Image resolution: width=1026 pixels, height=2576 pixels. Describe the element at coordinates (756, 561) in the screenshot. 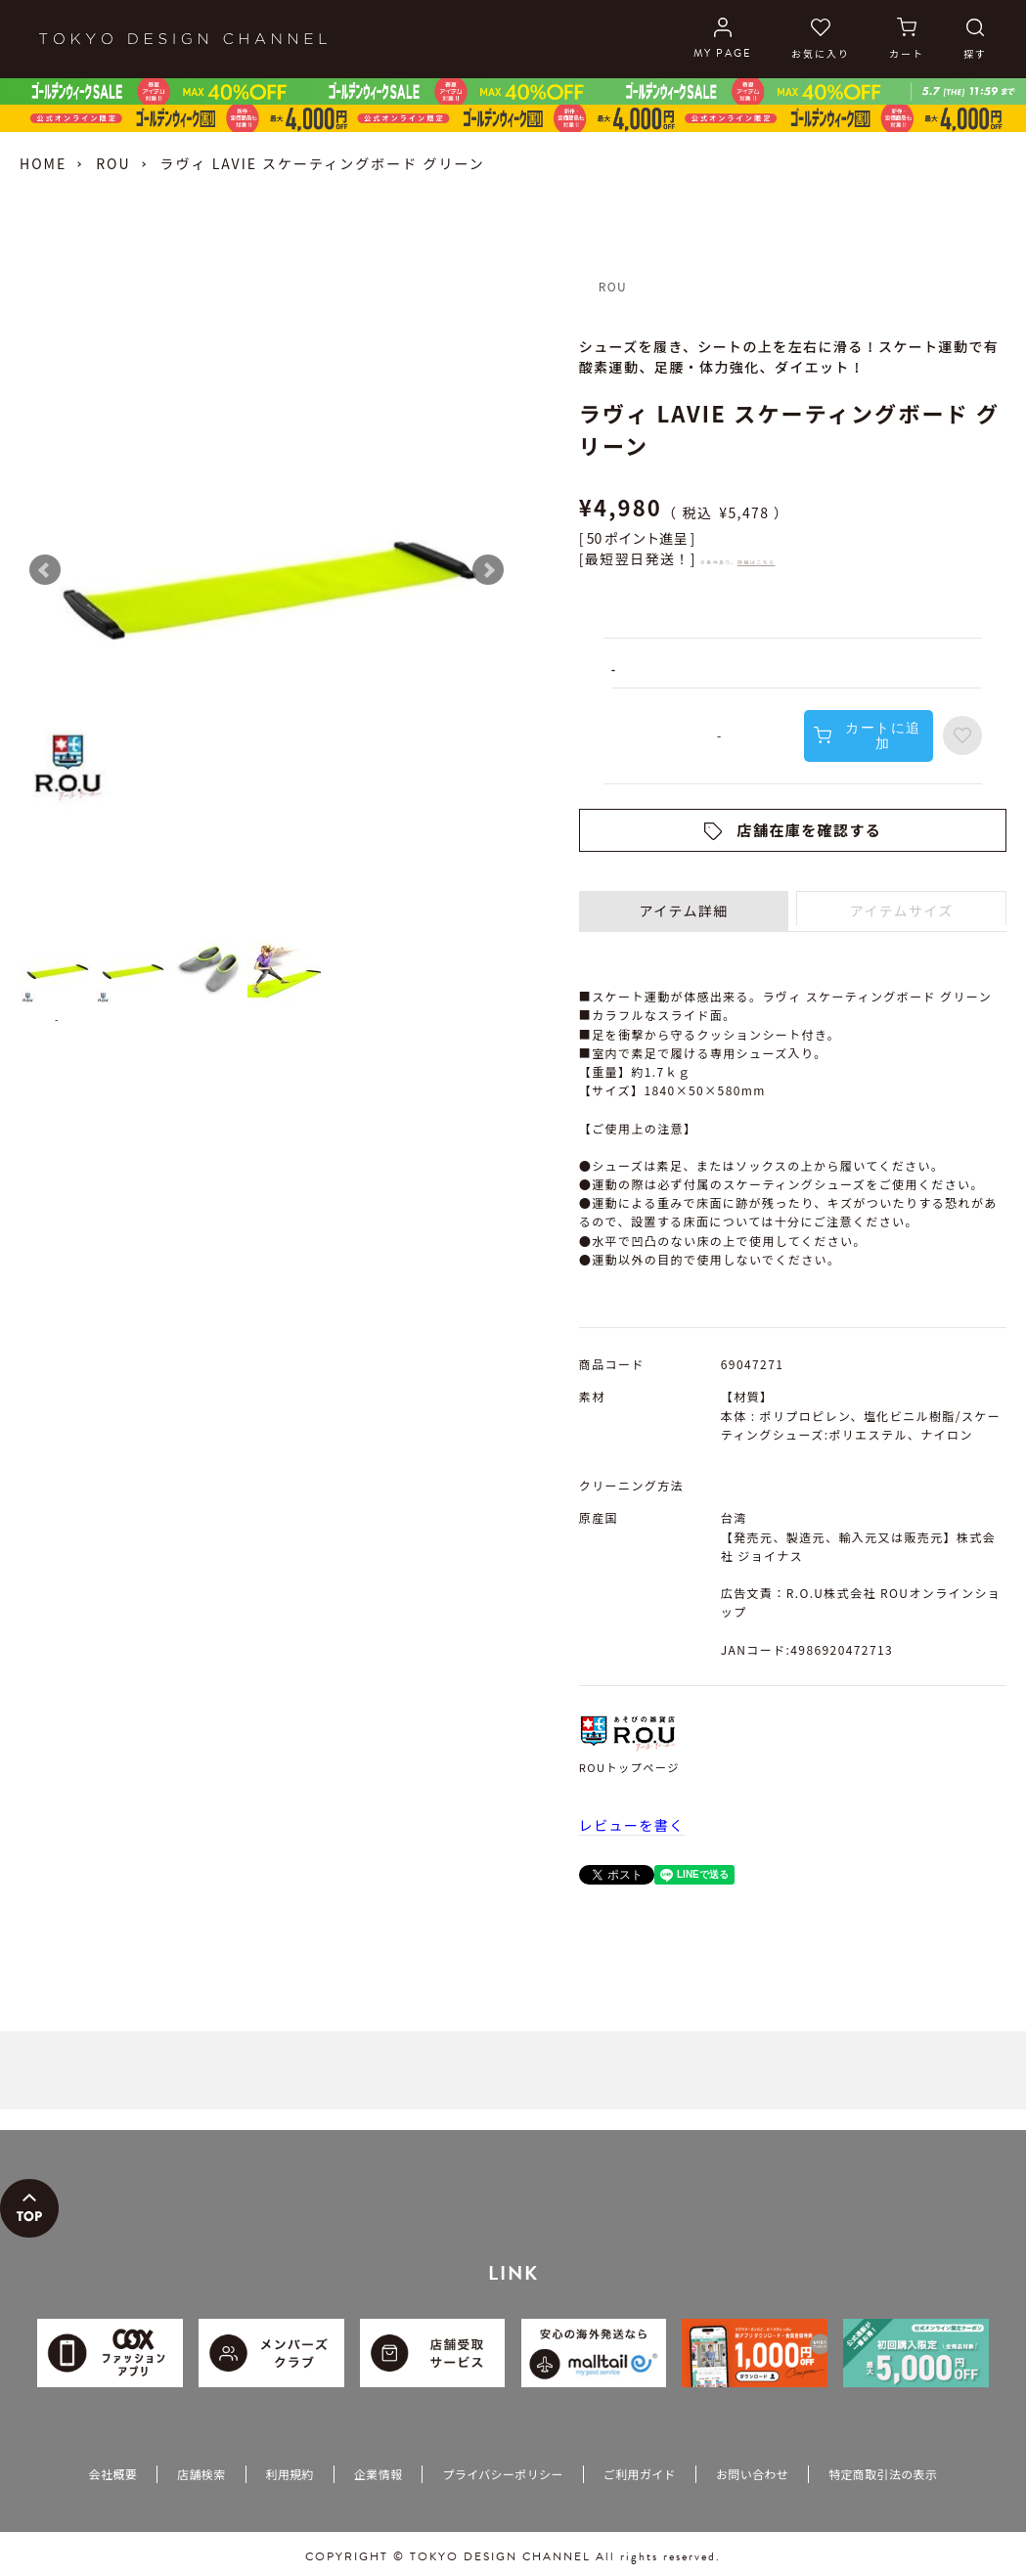

I see `詳細はこちら` at that location.